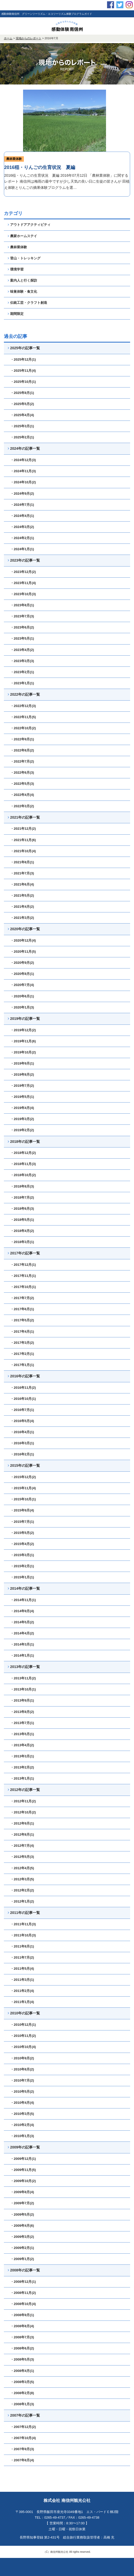 The width and height of the screenshot is (134, 2576). I want to click on ・2018年7月(2), so click(22, 1197).